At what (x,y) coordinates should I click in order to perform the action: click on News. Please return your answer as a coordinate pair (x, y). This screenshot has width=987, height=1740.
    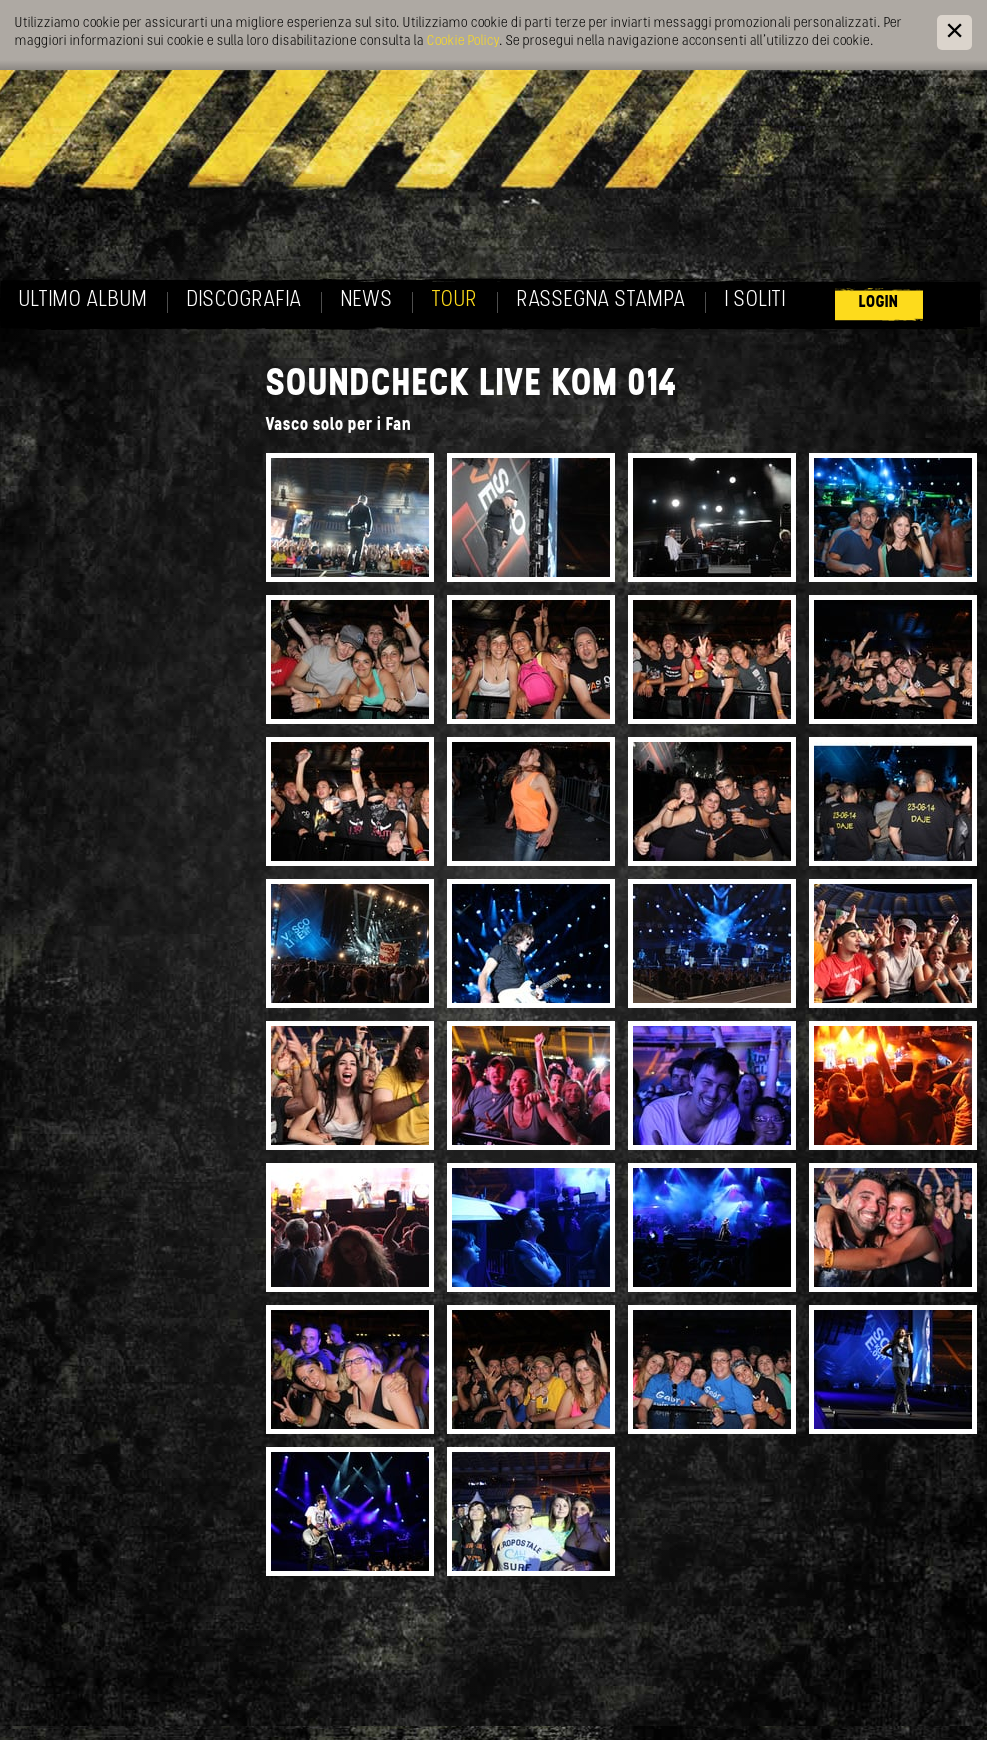
    Looking at the image, I should click on (367, 300).